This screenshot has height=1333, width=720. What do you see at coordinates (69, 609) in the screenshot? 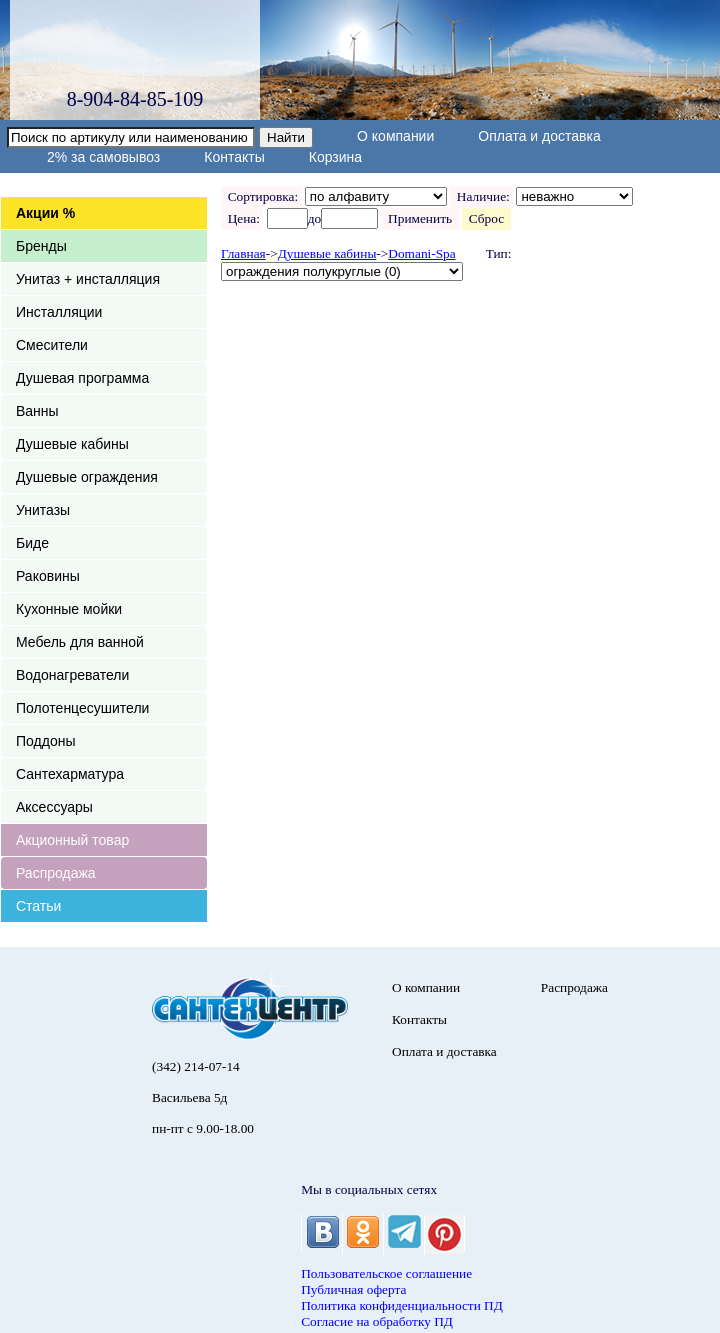
I see `Кухонные мойки` at bounding box center [69, 609].